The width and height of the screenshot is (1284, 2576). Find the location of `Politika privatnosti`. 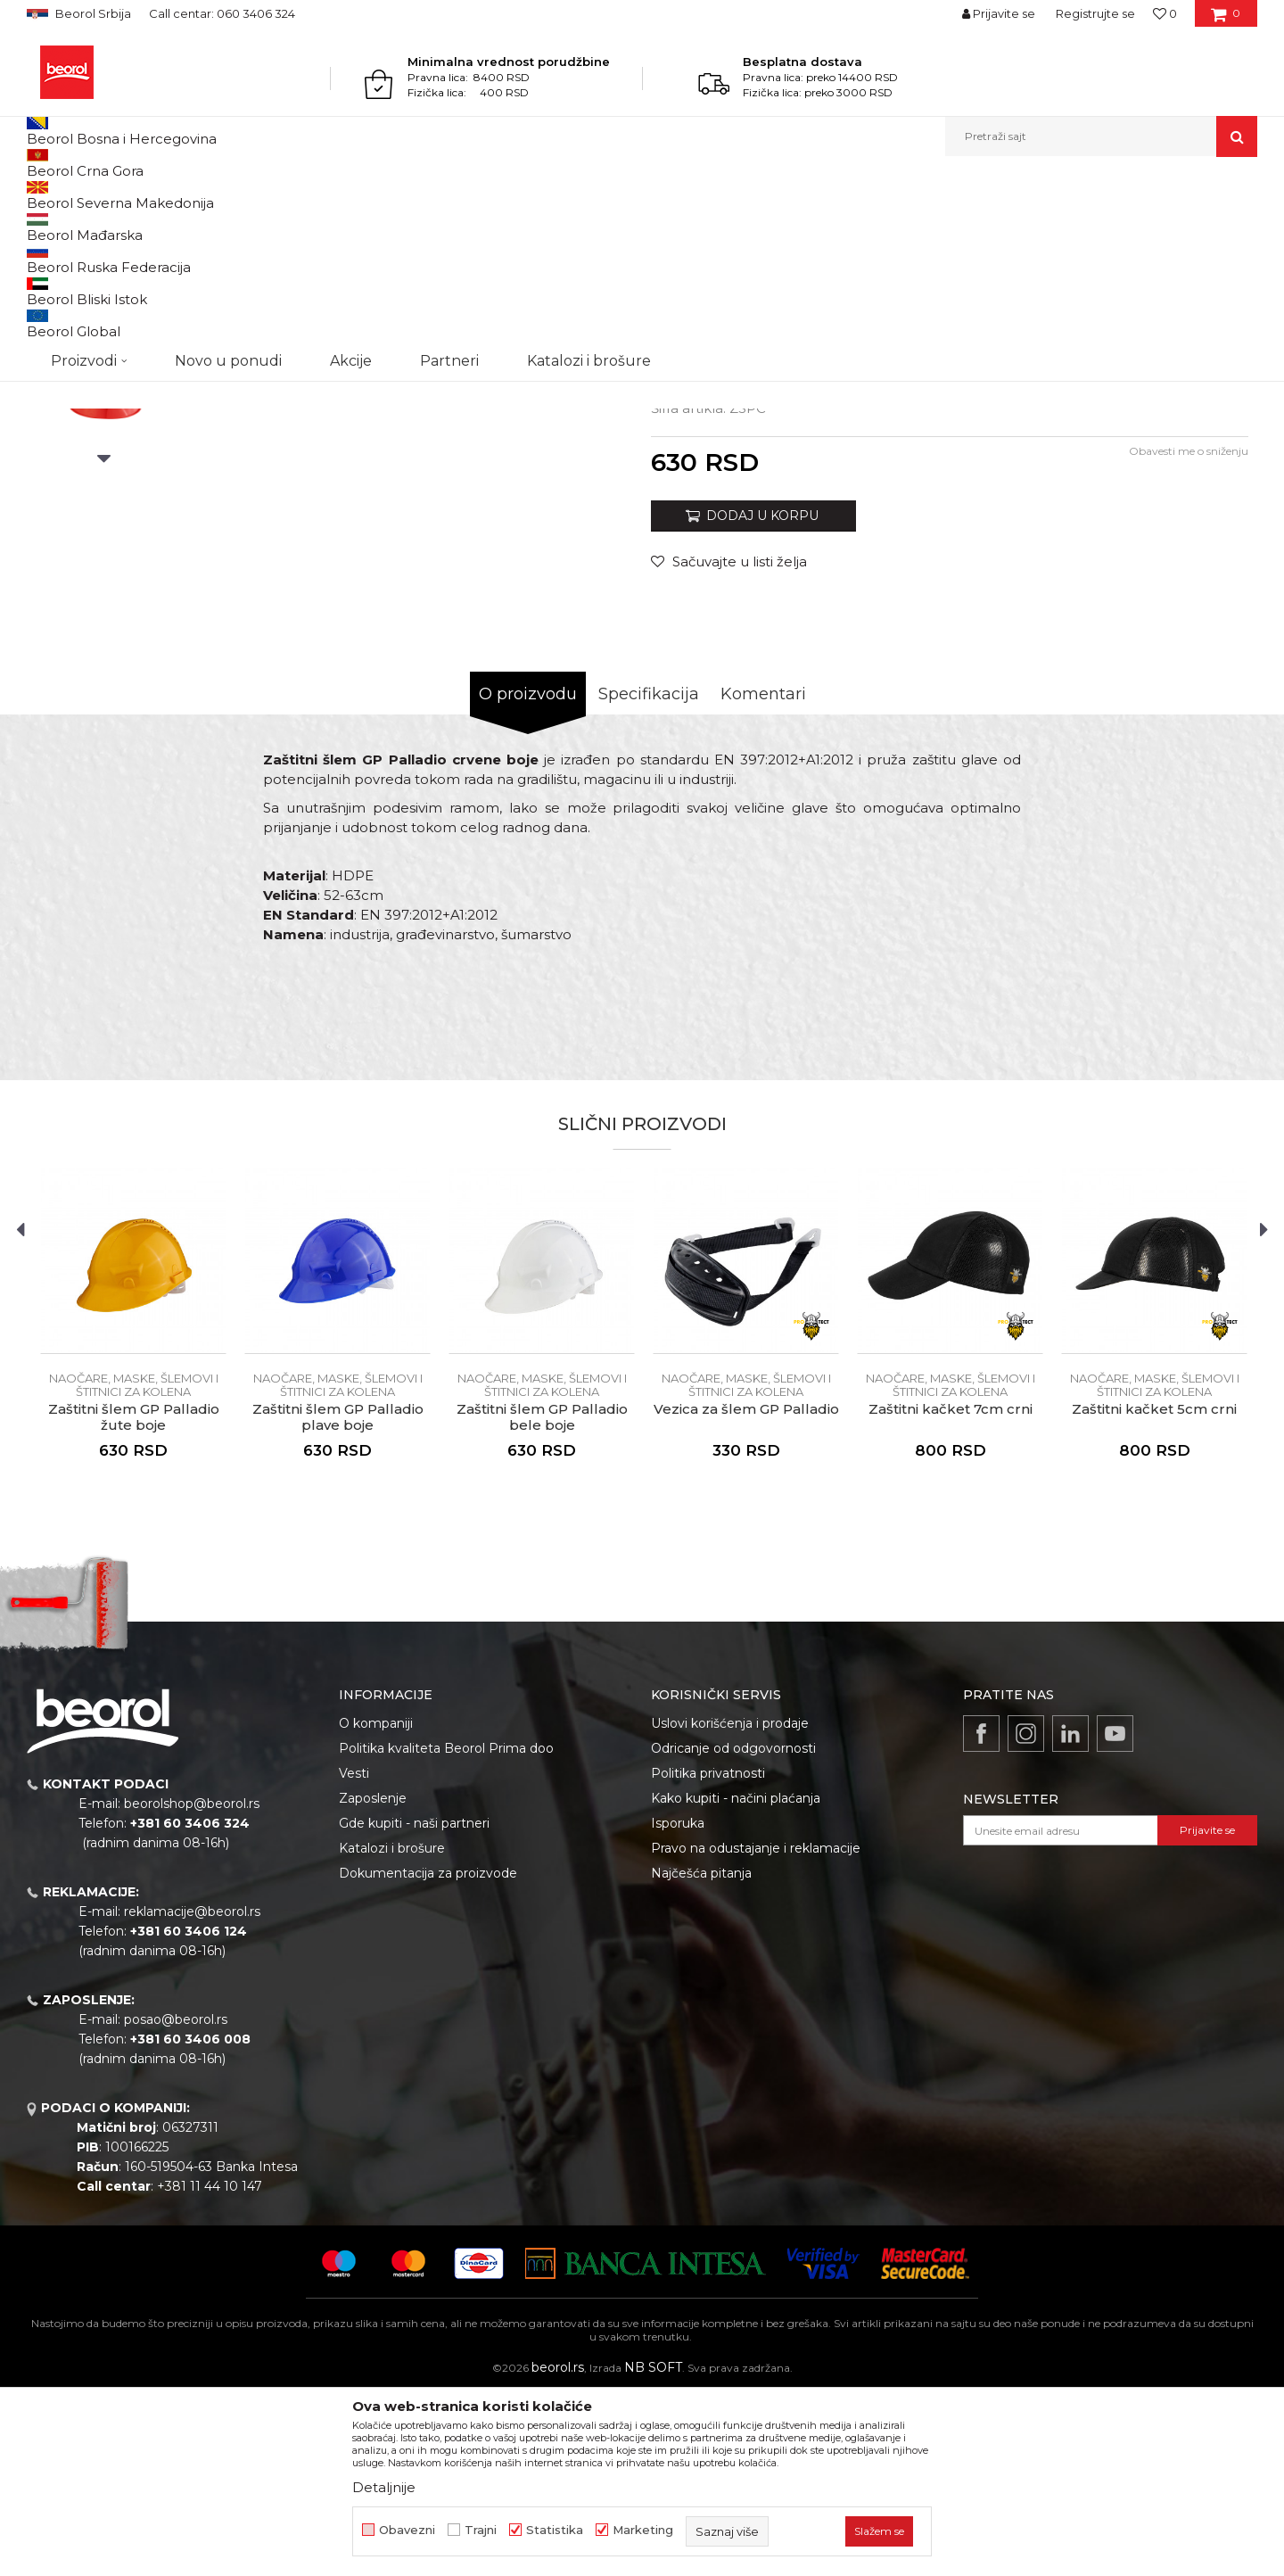

Politika privatnosti is located at coordinates (708, 1957).